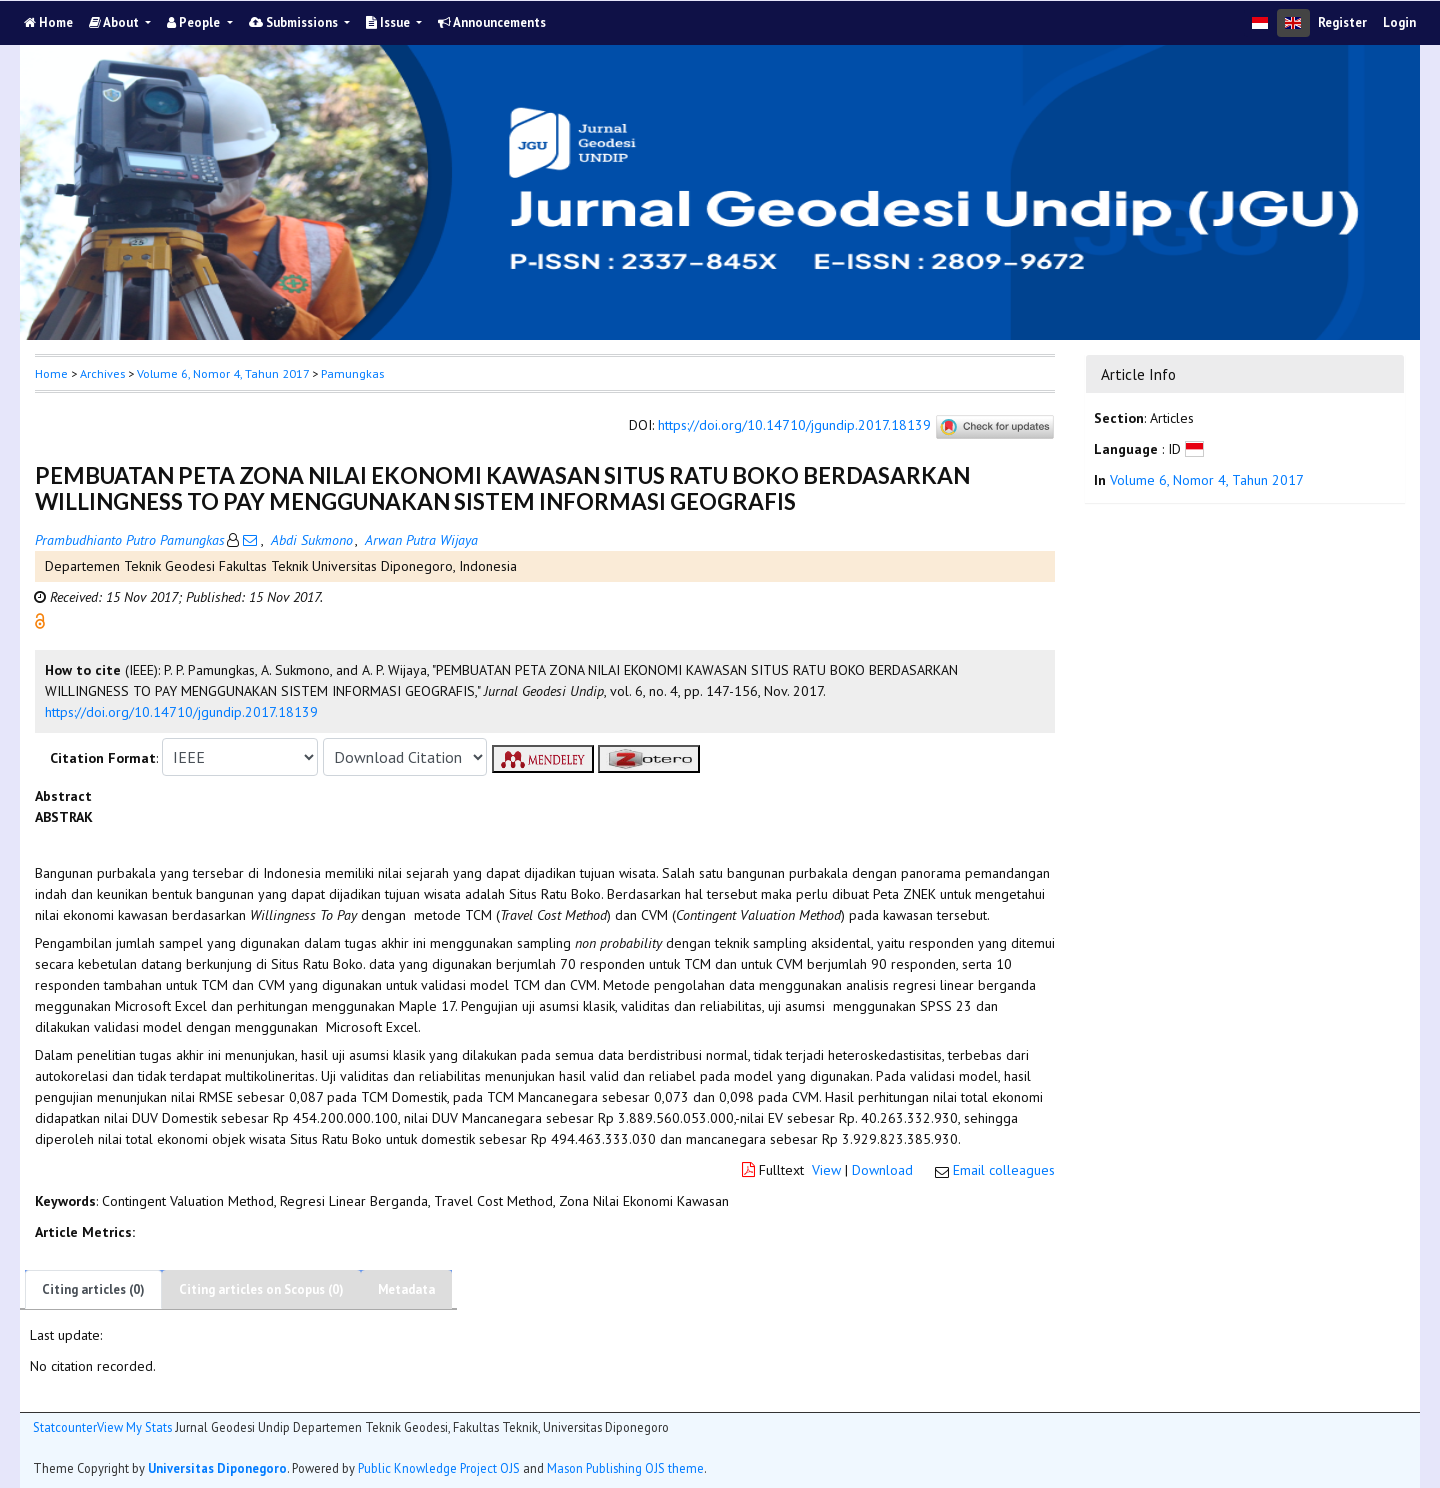  Describe the element at coordinates (794, 426) in the screenshot. I see `https://doi.org/10.14710/jgundip.2017.18139` at that location.